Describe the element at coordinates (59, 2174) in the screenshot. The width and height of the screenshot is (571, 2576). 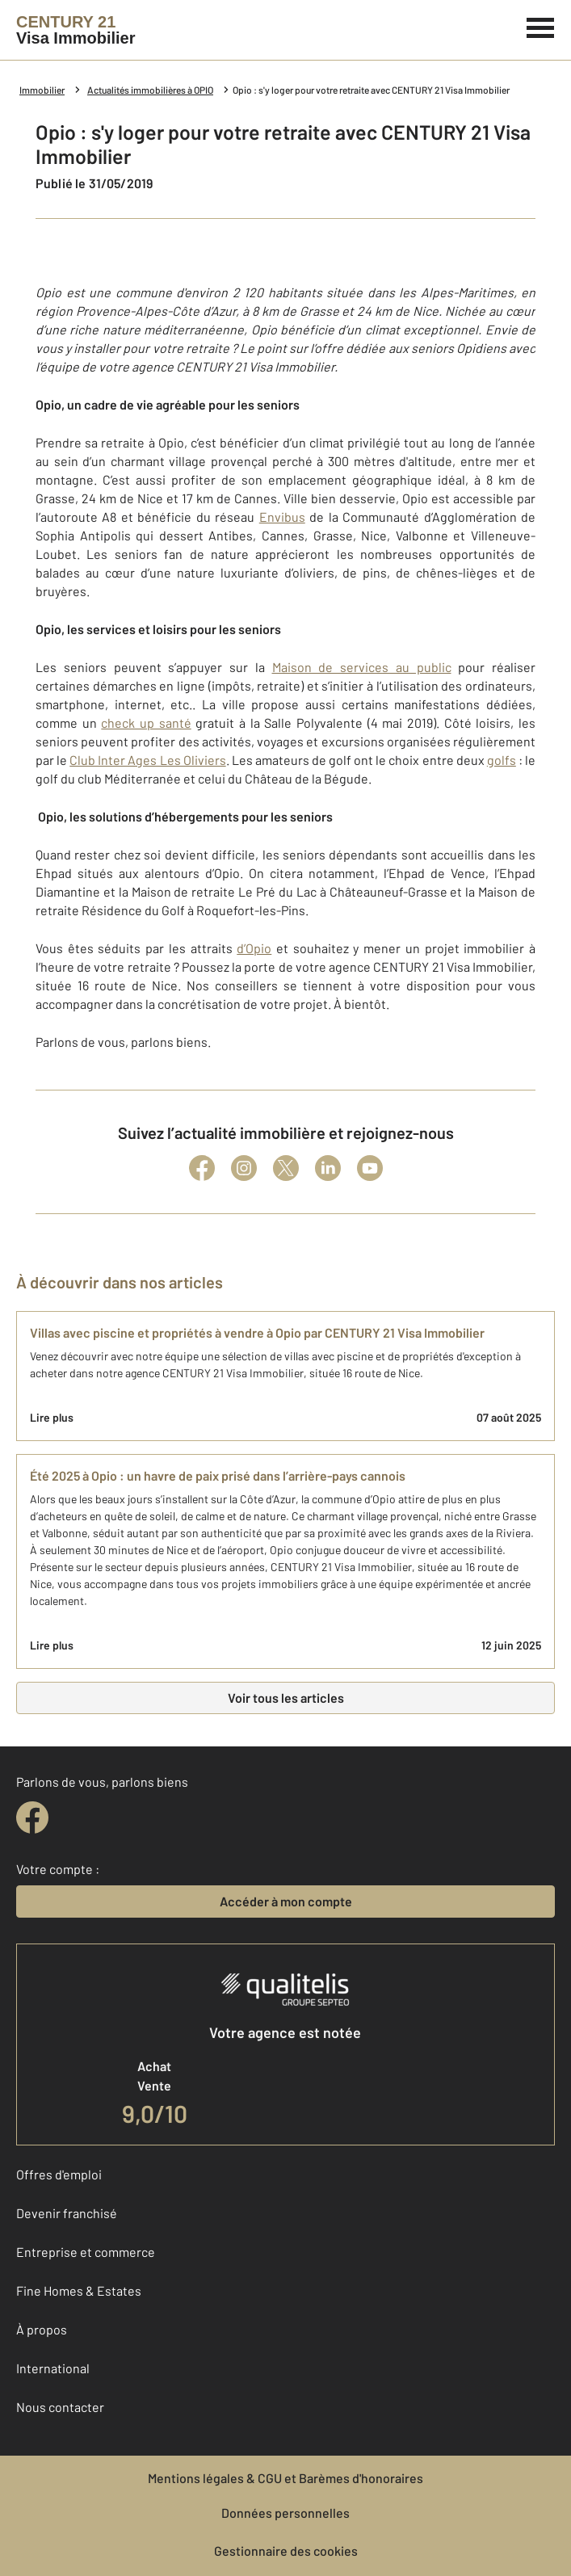
I see `Offres d'emploi` at that location.